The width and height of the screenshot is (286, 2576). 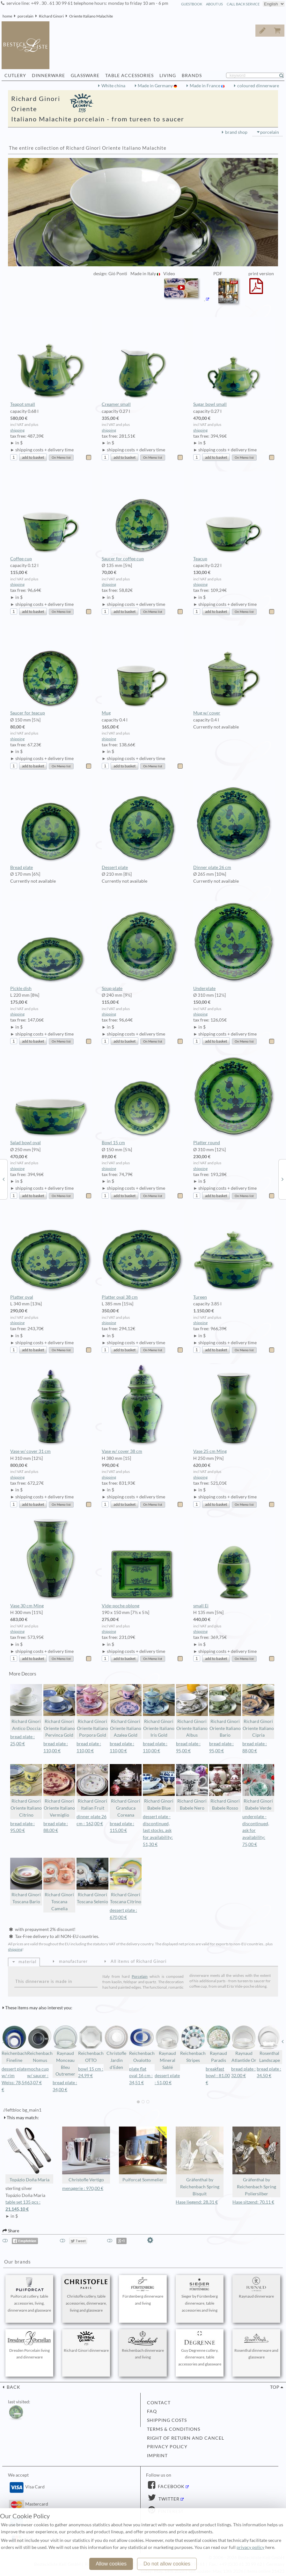 I want to click on Bowl 15 cm, so click(x=143, y=1100).